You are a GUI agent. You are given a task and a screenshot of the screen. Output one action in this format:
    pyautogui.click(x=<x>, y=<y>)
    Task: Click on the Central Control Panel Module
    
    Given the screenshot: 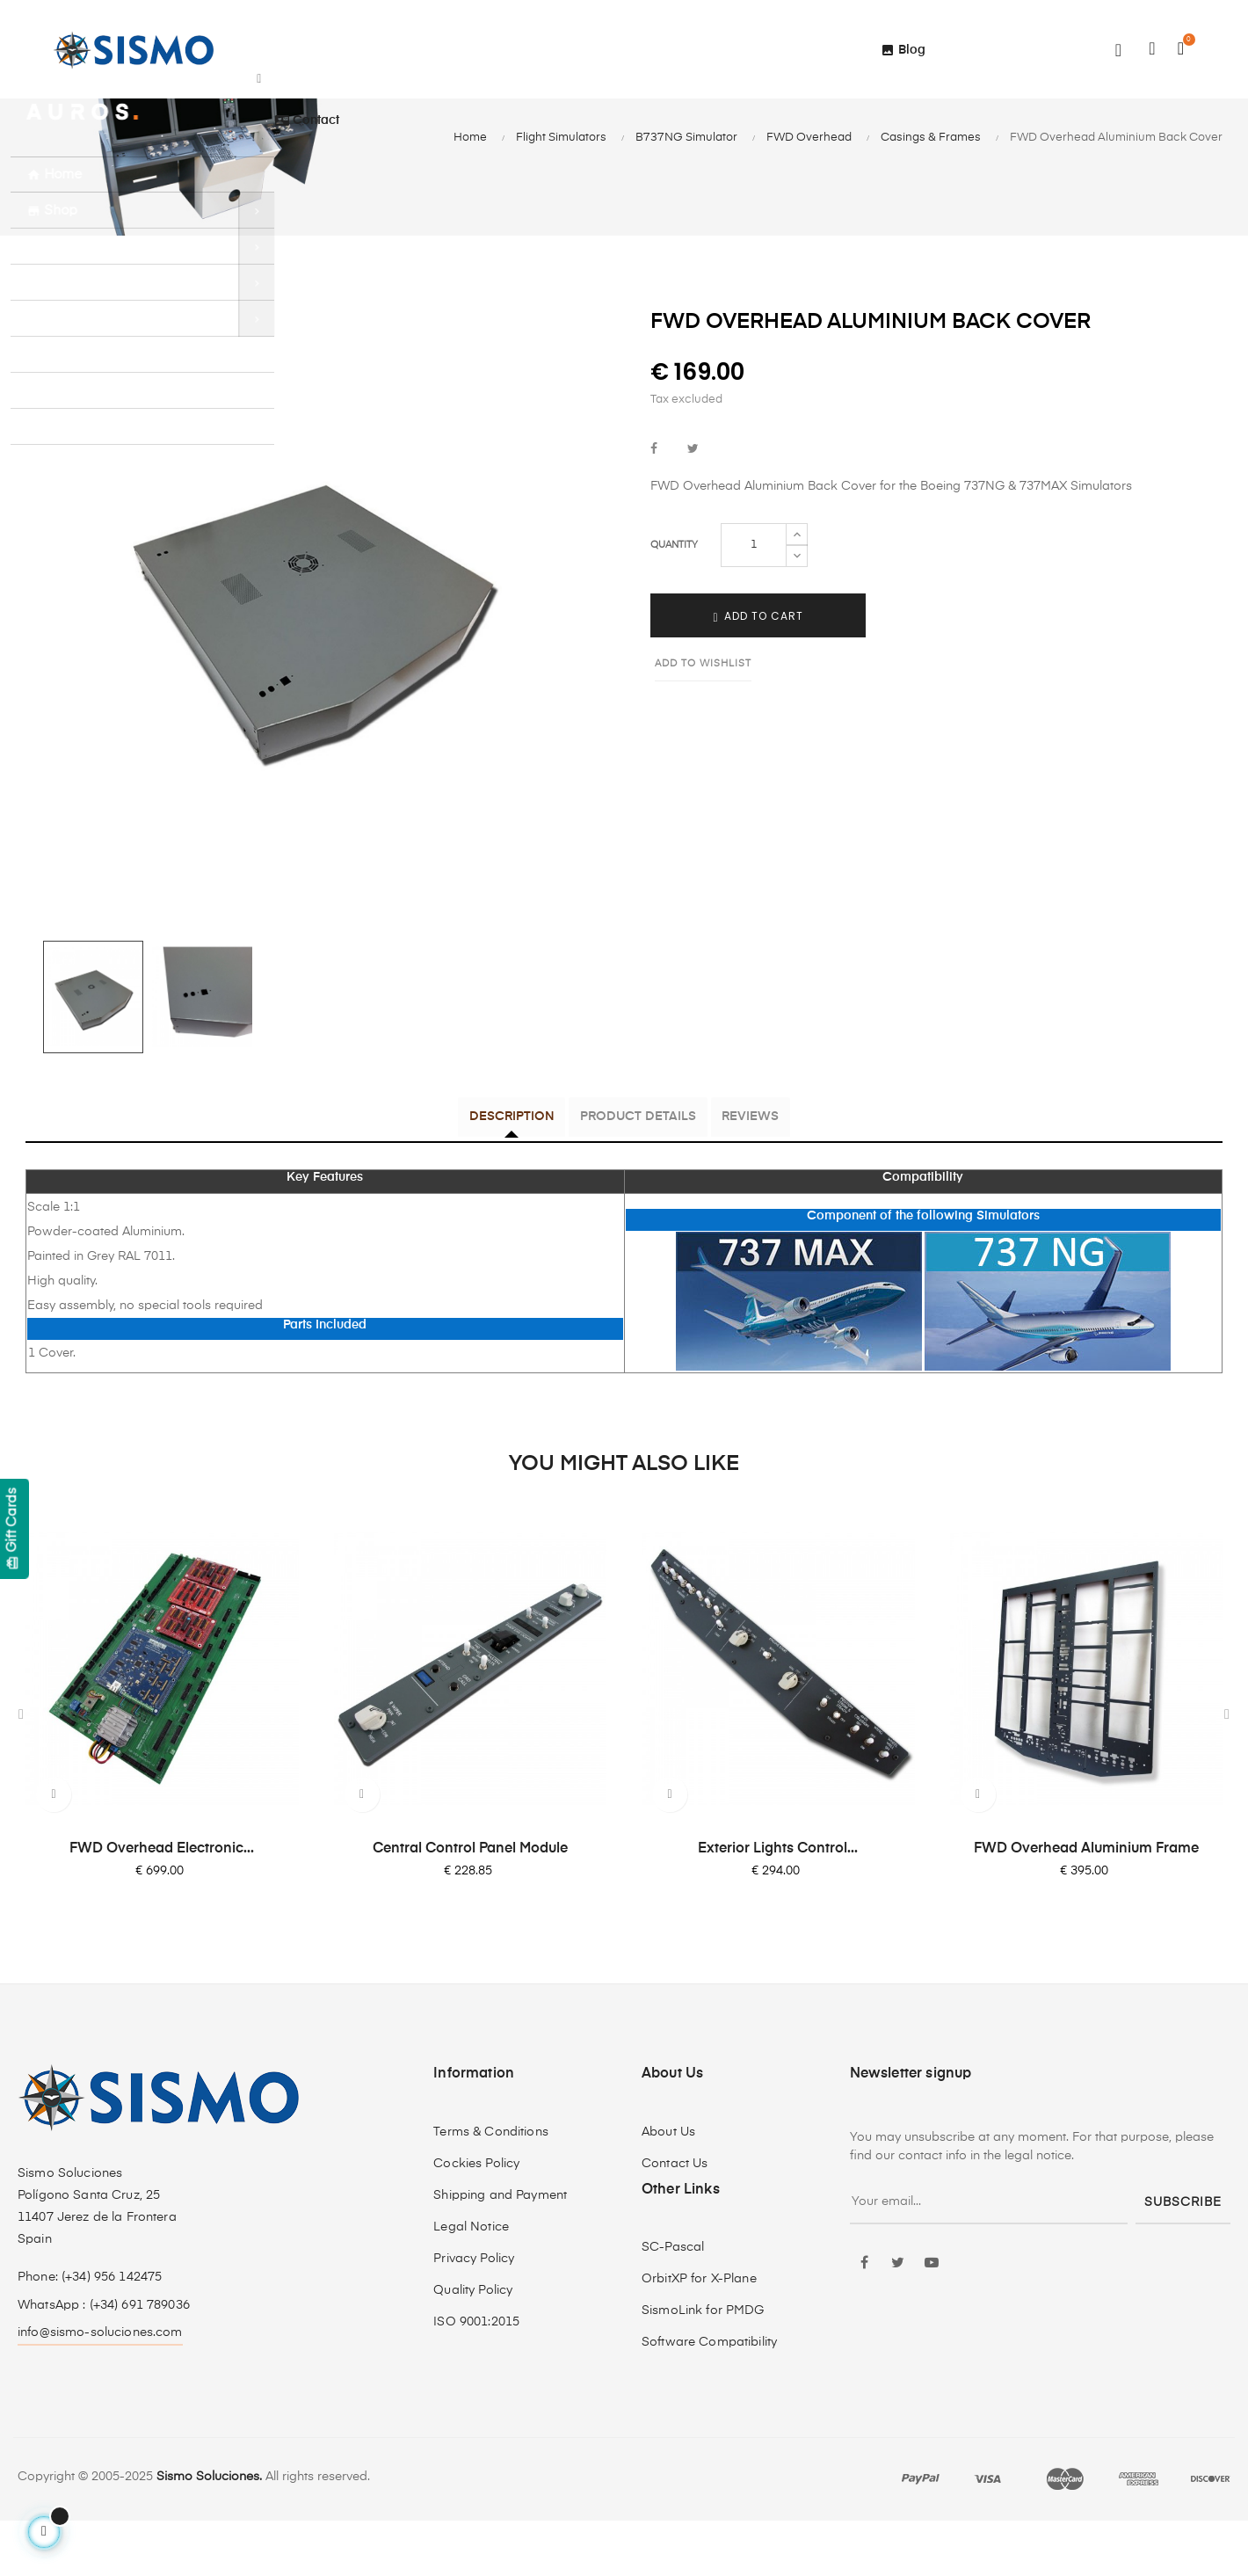 What is the action you would take?
    pyautogui.click(x=470, y=1903)
    